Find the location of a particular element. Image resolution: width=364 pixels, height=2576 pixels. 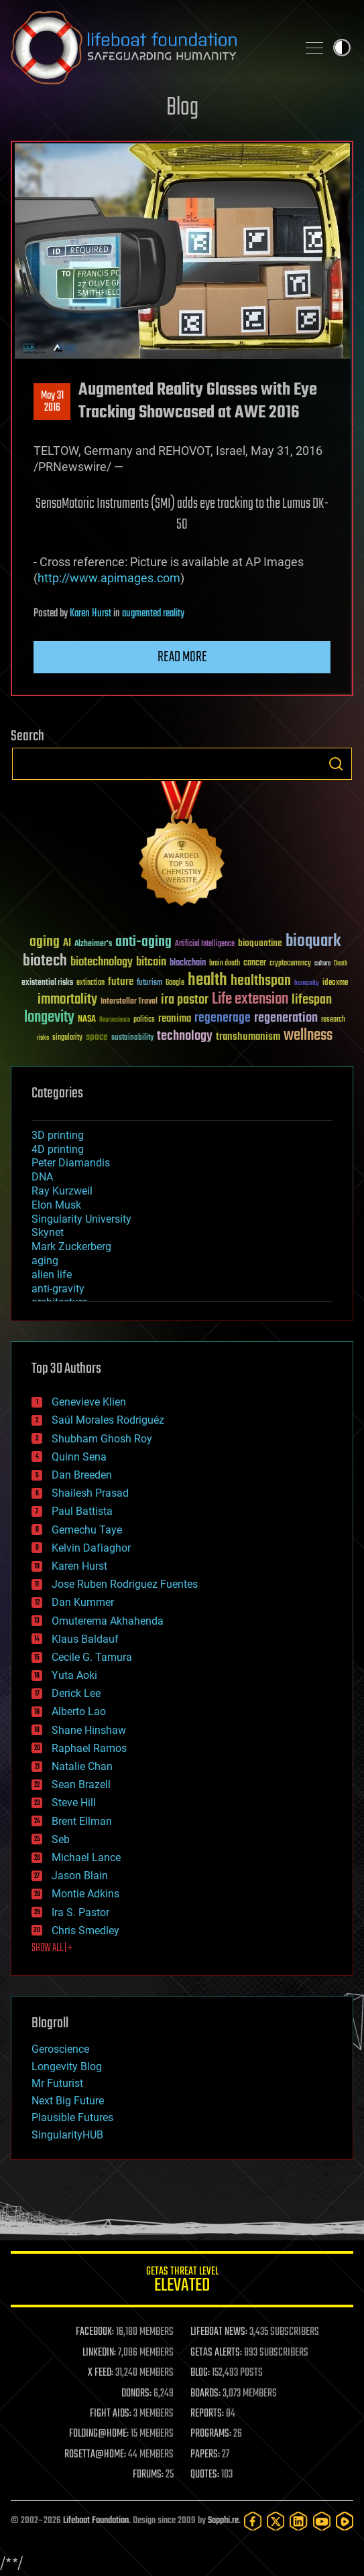

Mr Futurist is located at coordinates (57, 2083).